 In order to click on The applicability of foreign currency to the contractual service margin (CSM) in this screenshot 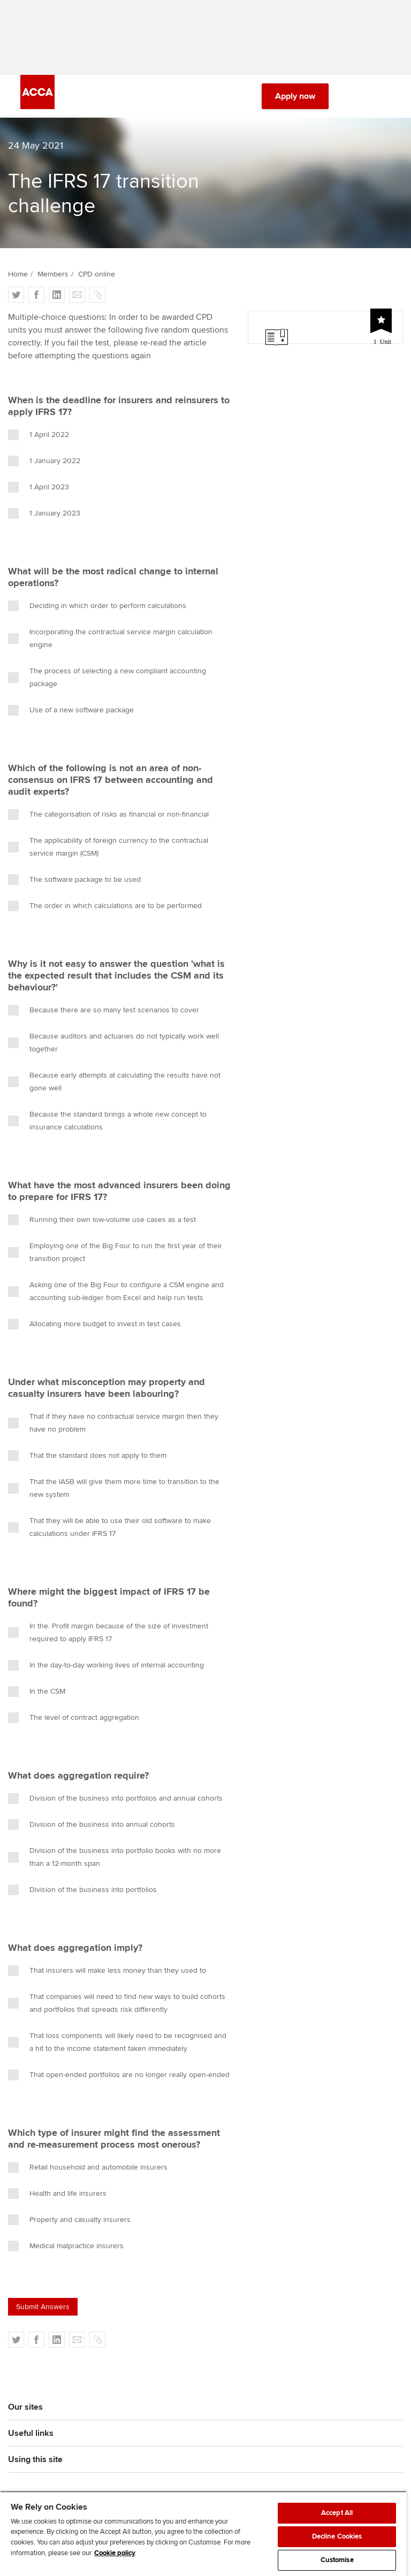, I will do `click(108, 847)`.